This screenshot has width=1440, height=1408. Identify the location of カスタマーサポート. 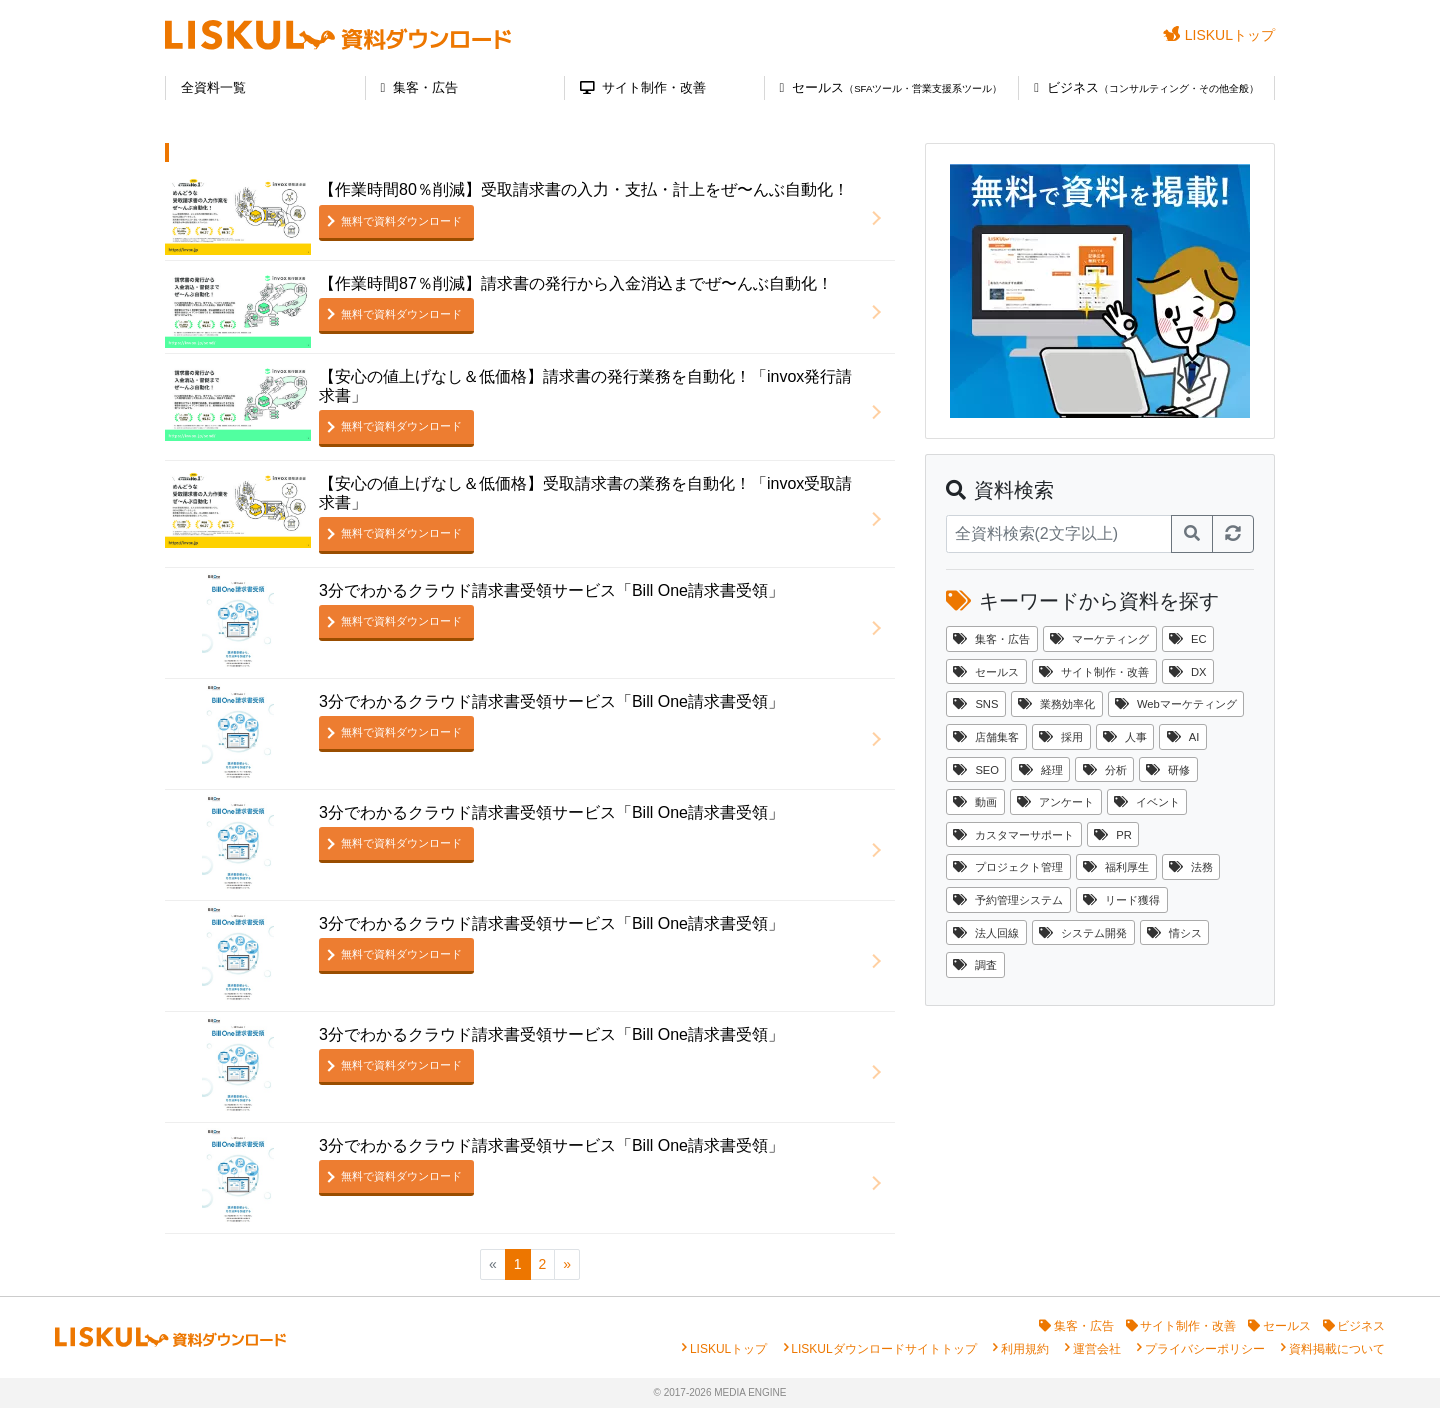
(1013, 835).